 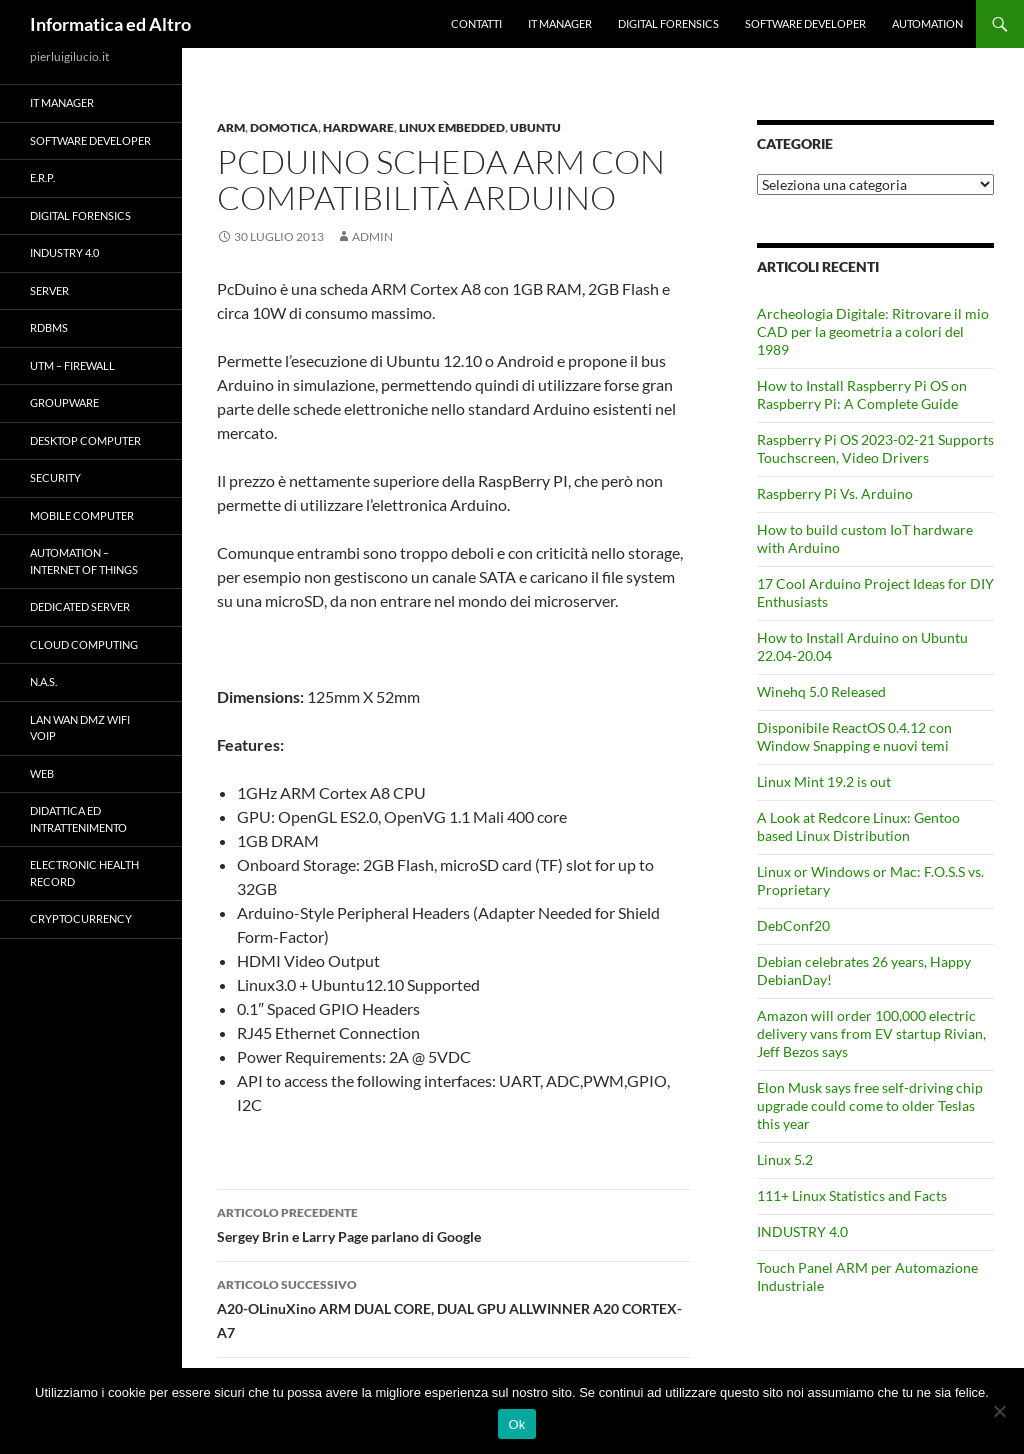 I want to click on Linux Embedded, so click(x=452, y=127).